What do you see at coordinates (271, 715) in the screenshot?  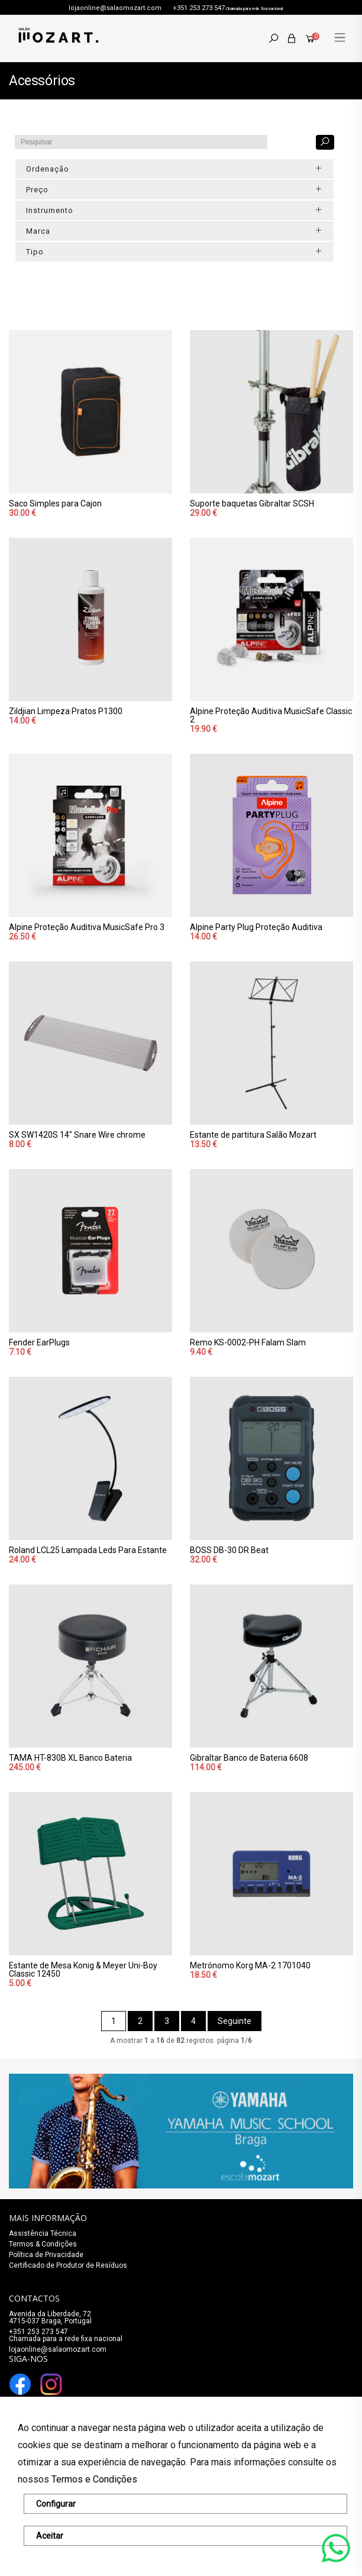 I see `Alpine Proteção Auditiva MusicSafe Classic 2` at bounding box center [271, 715].